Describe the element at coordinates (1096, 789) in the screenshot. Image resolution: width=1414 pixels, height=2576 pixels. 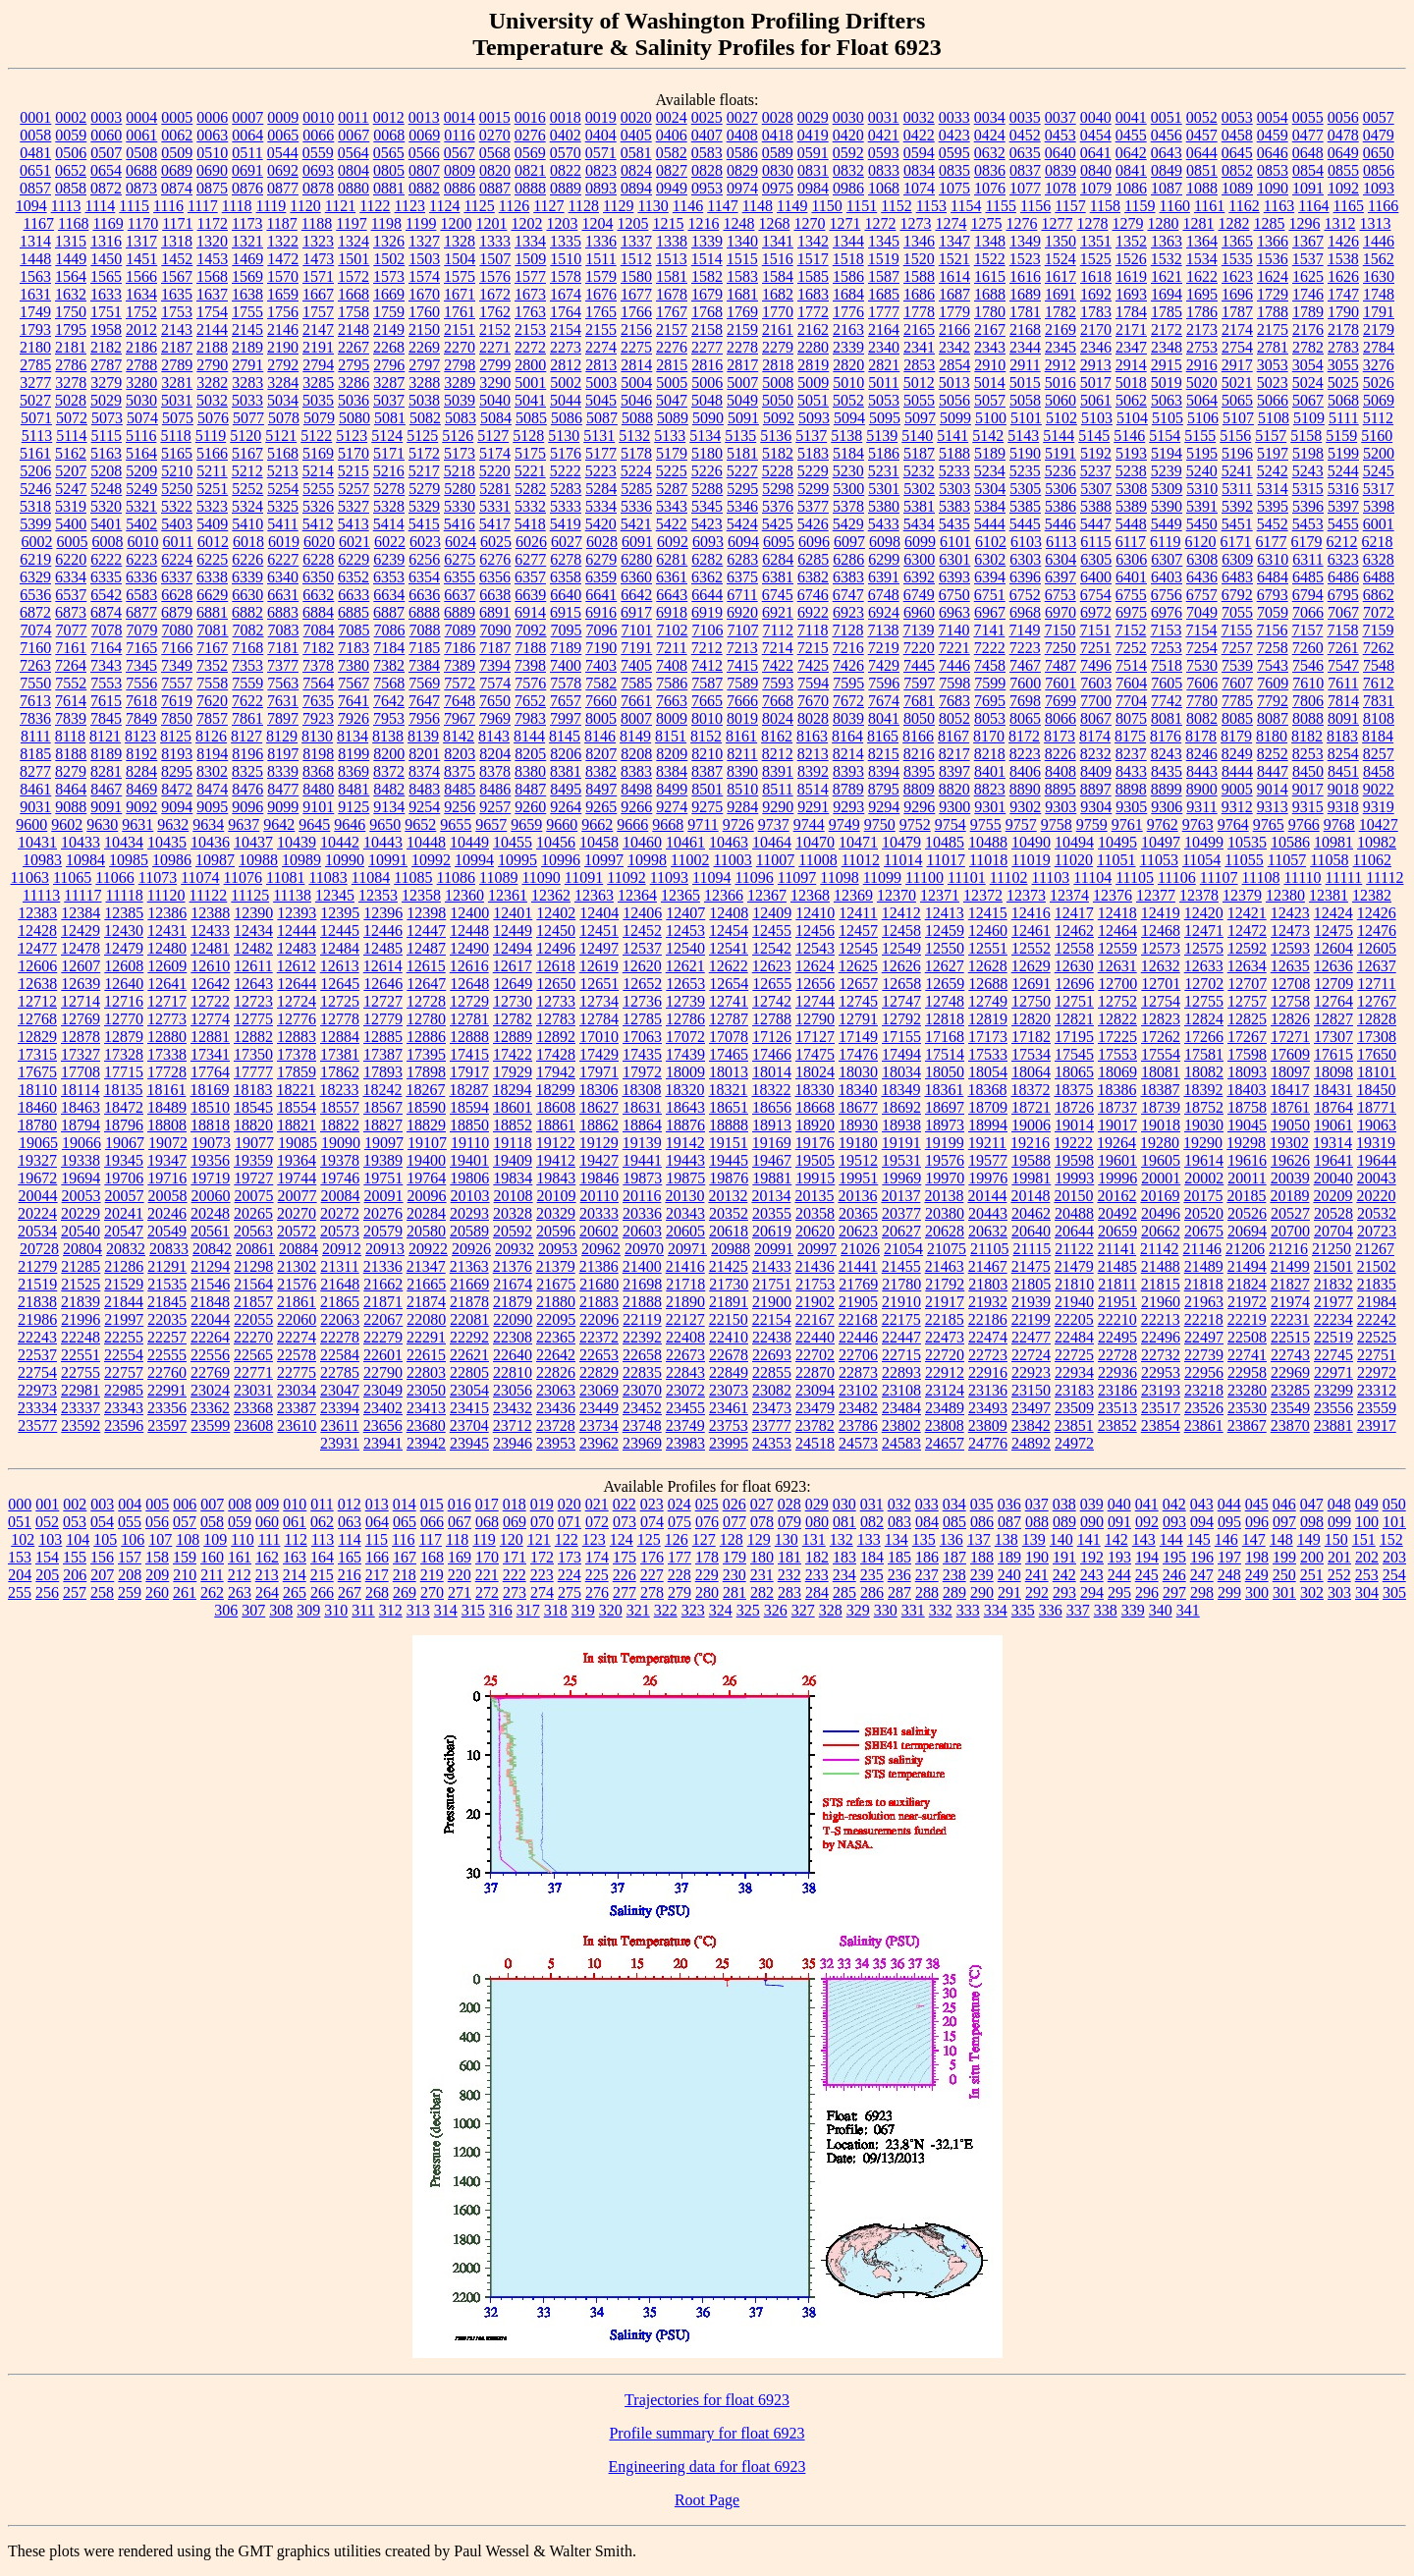
I see `8897` at that location.